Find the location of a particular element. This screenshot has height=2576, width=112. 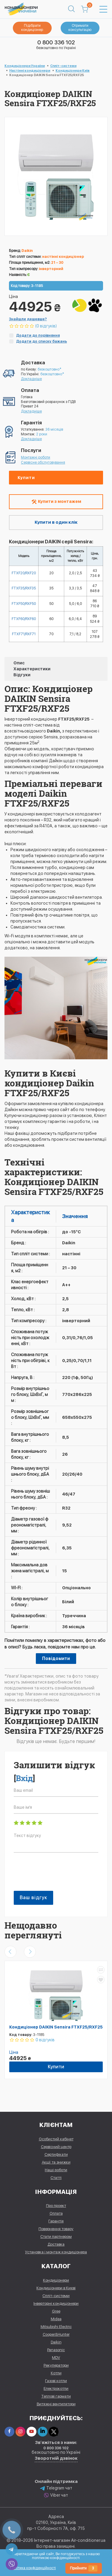

Повідомити is located at coordinates (56, 1658).